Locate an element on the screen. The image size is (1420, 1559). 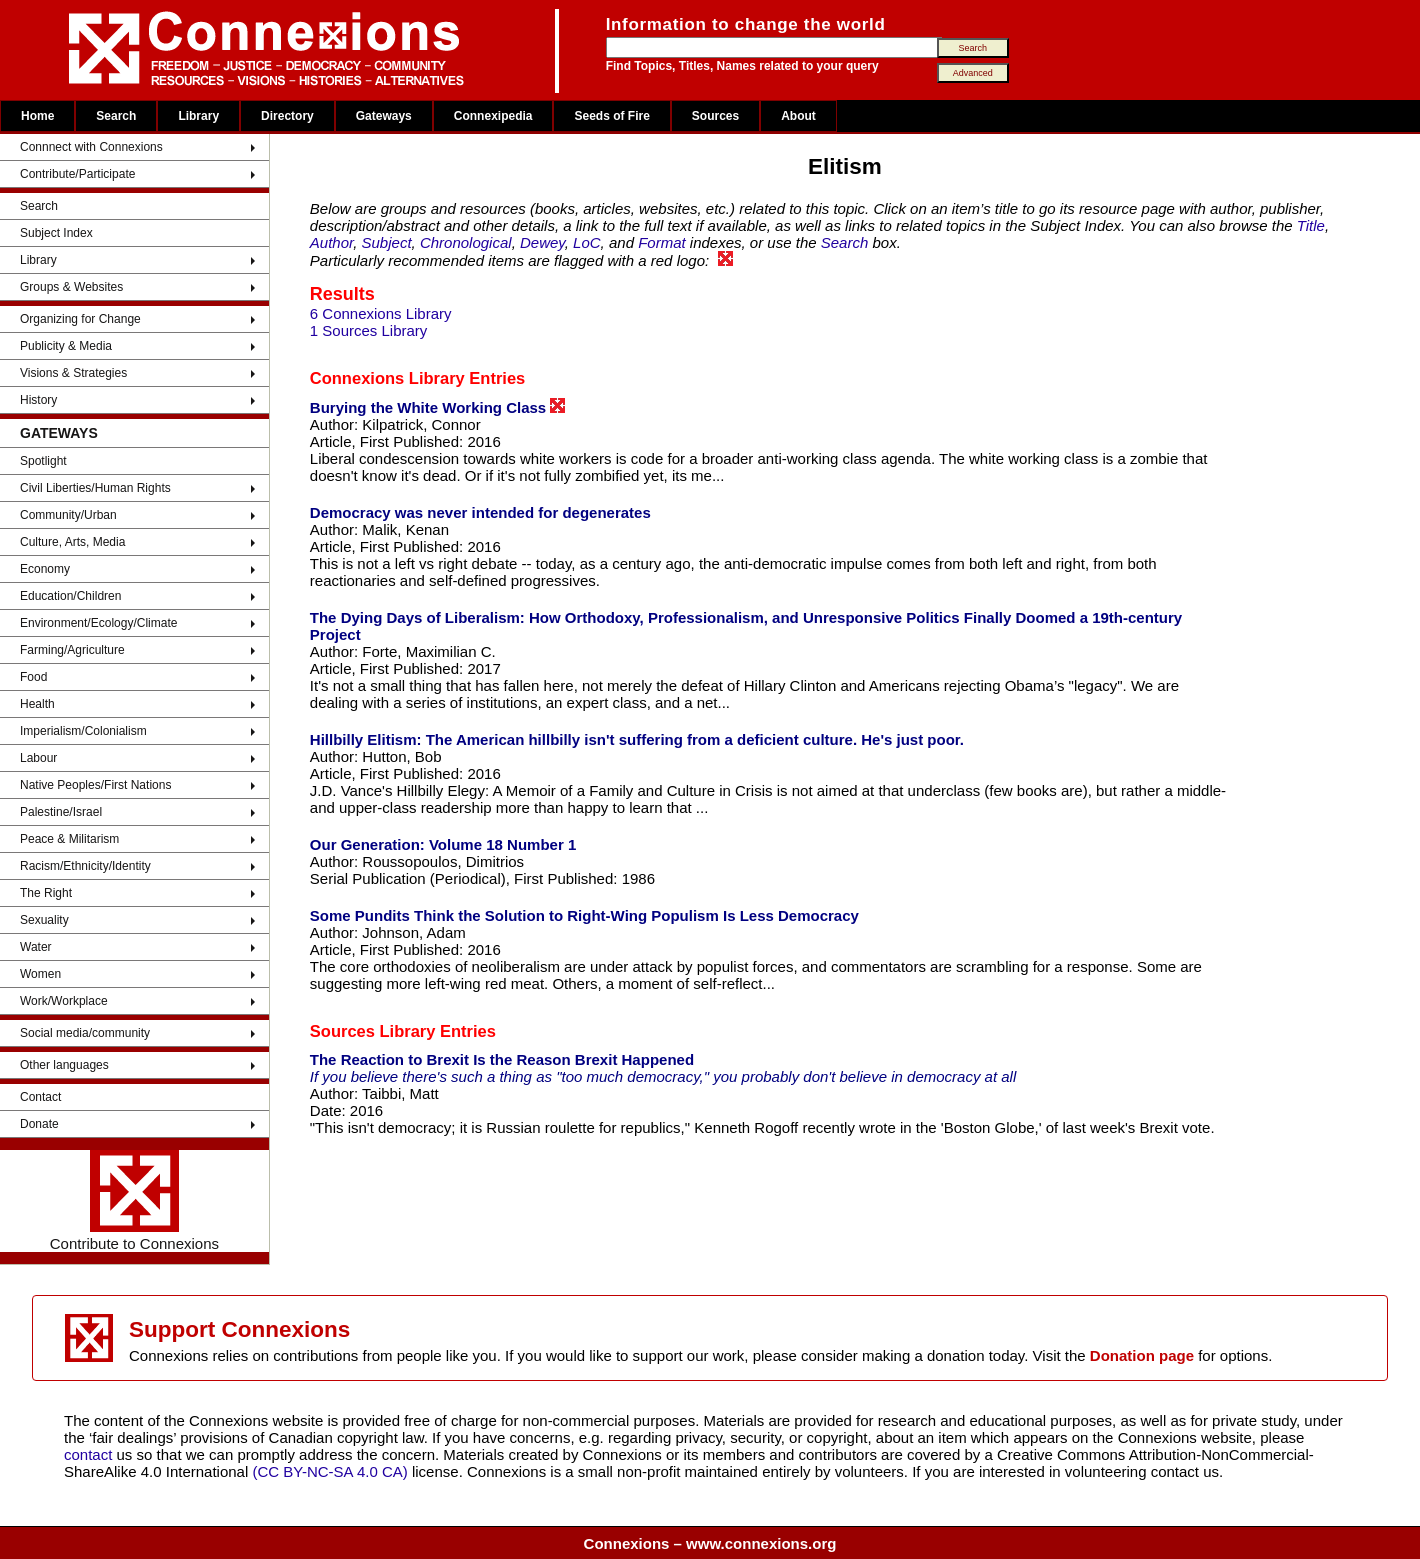
Burying the White Working Class is located at coordinates (438, 407).